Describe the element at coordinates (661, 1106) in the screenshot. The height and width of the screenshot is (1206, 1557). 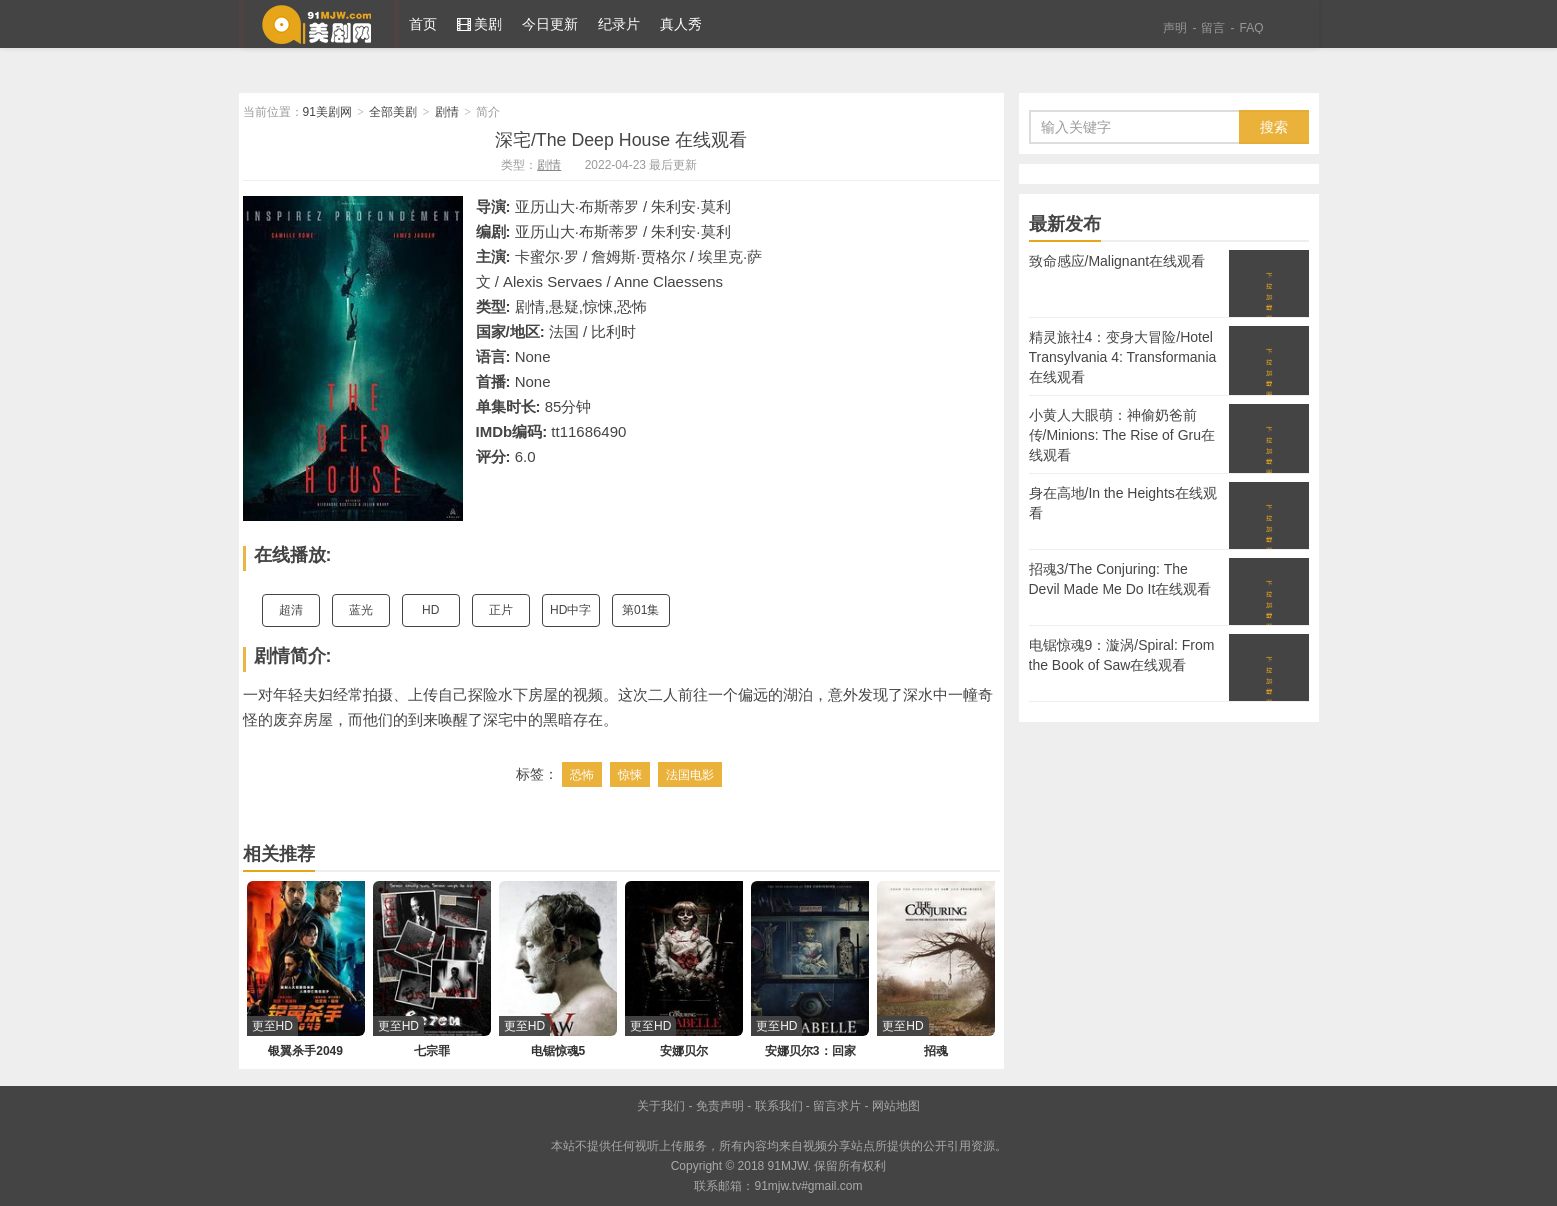
I see `关于我们` at that location.